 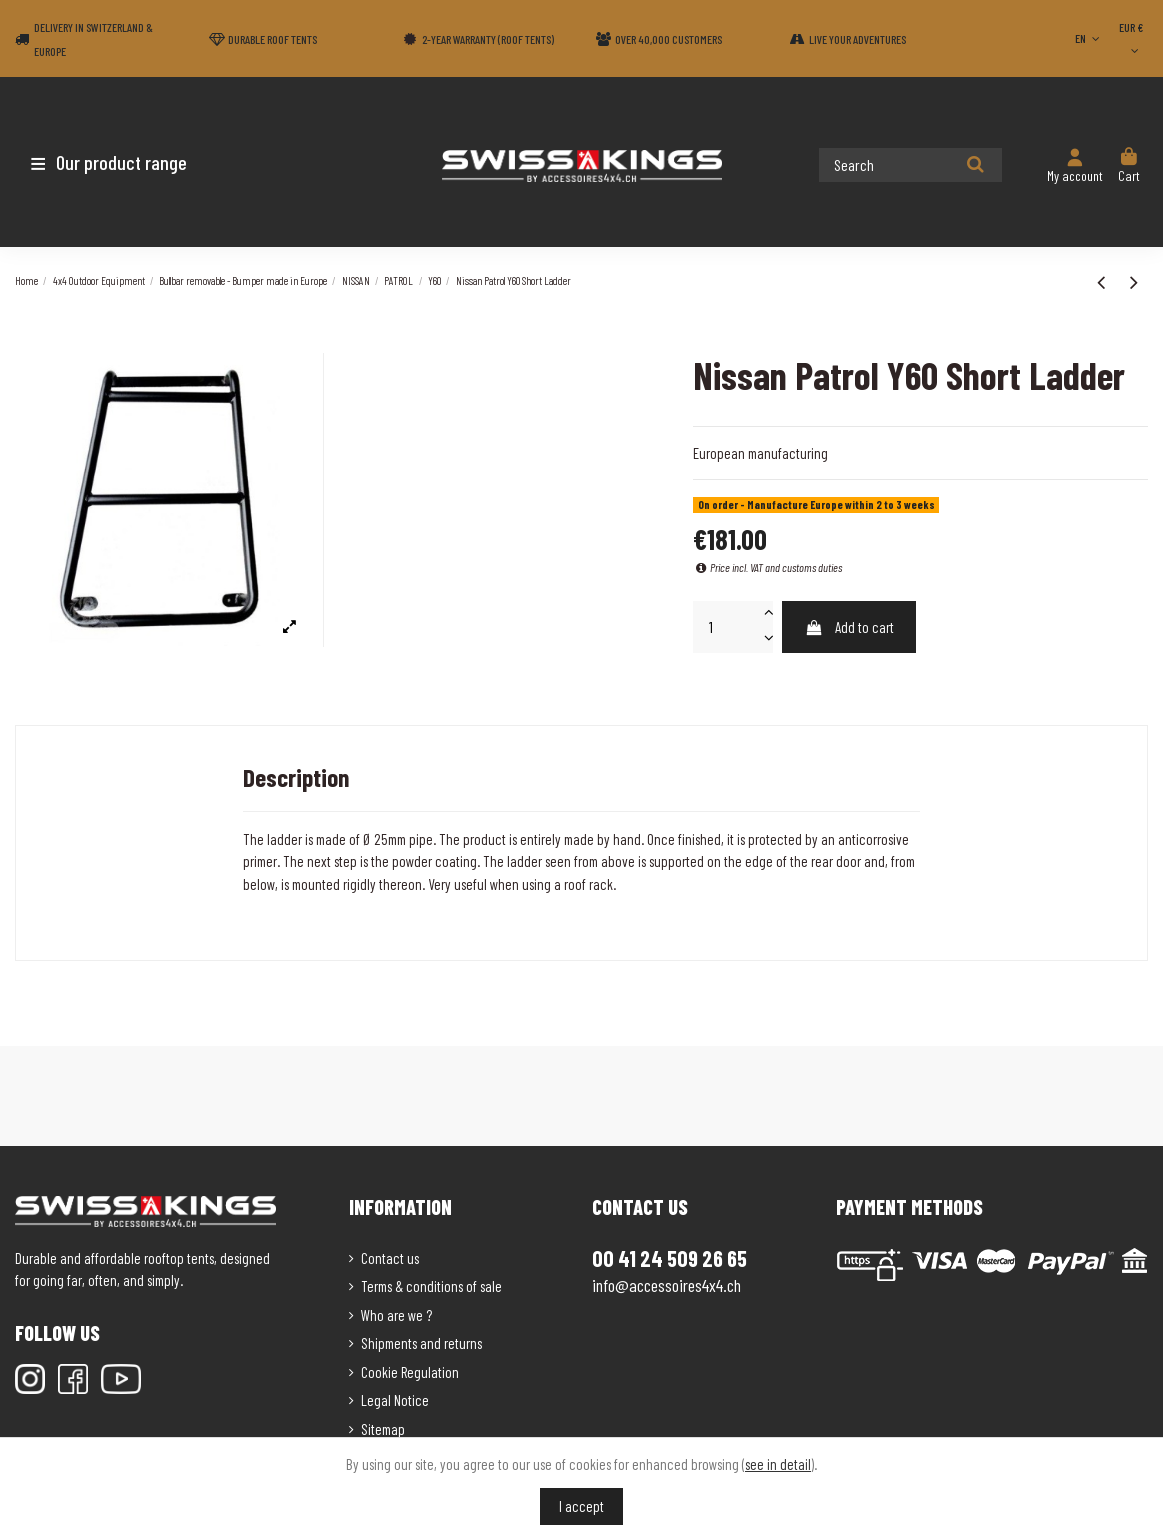 I want to click on 00 41 24 509 26 65, so click(x=669, y=1258).